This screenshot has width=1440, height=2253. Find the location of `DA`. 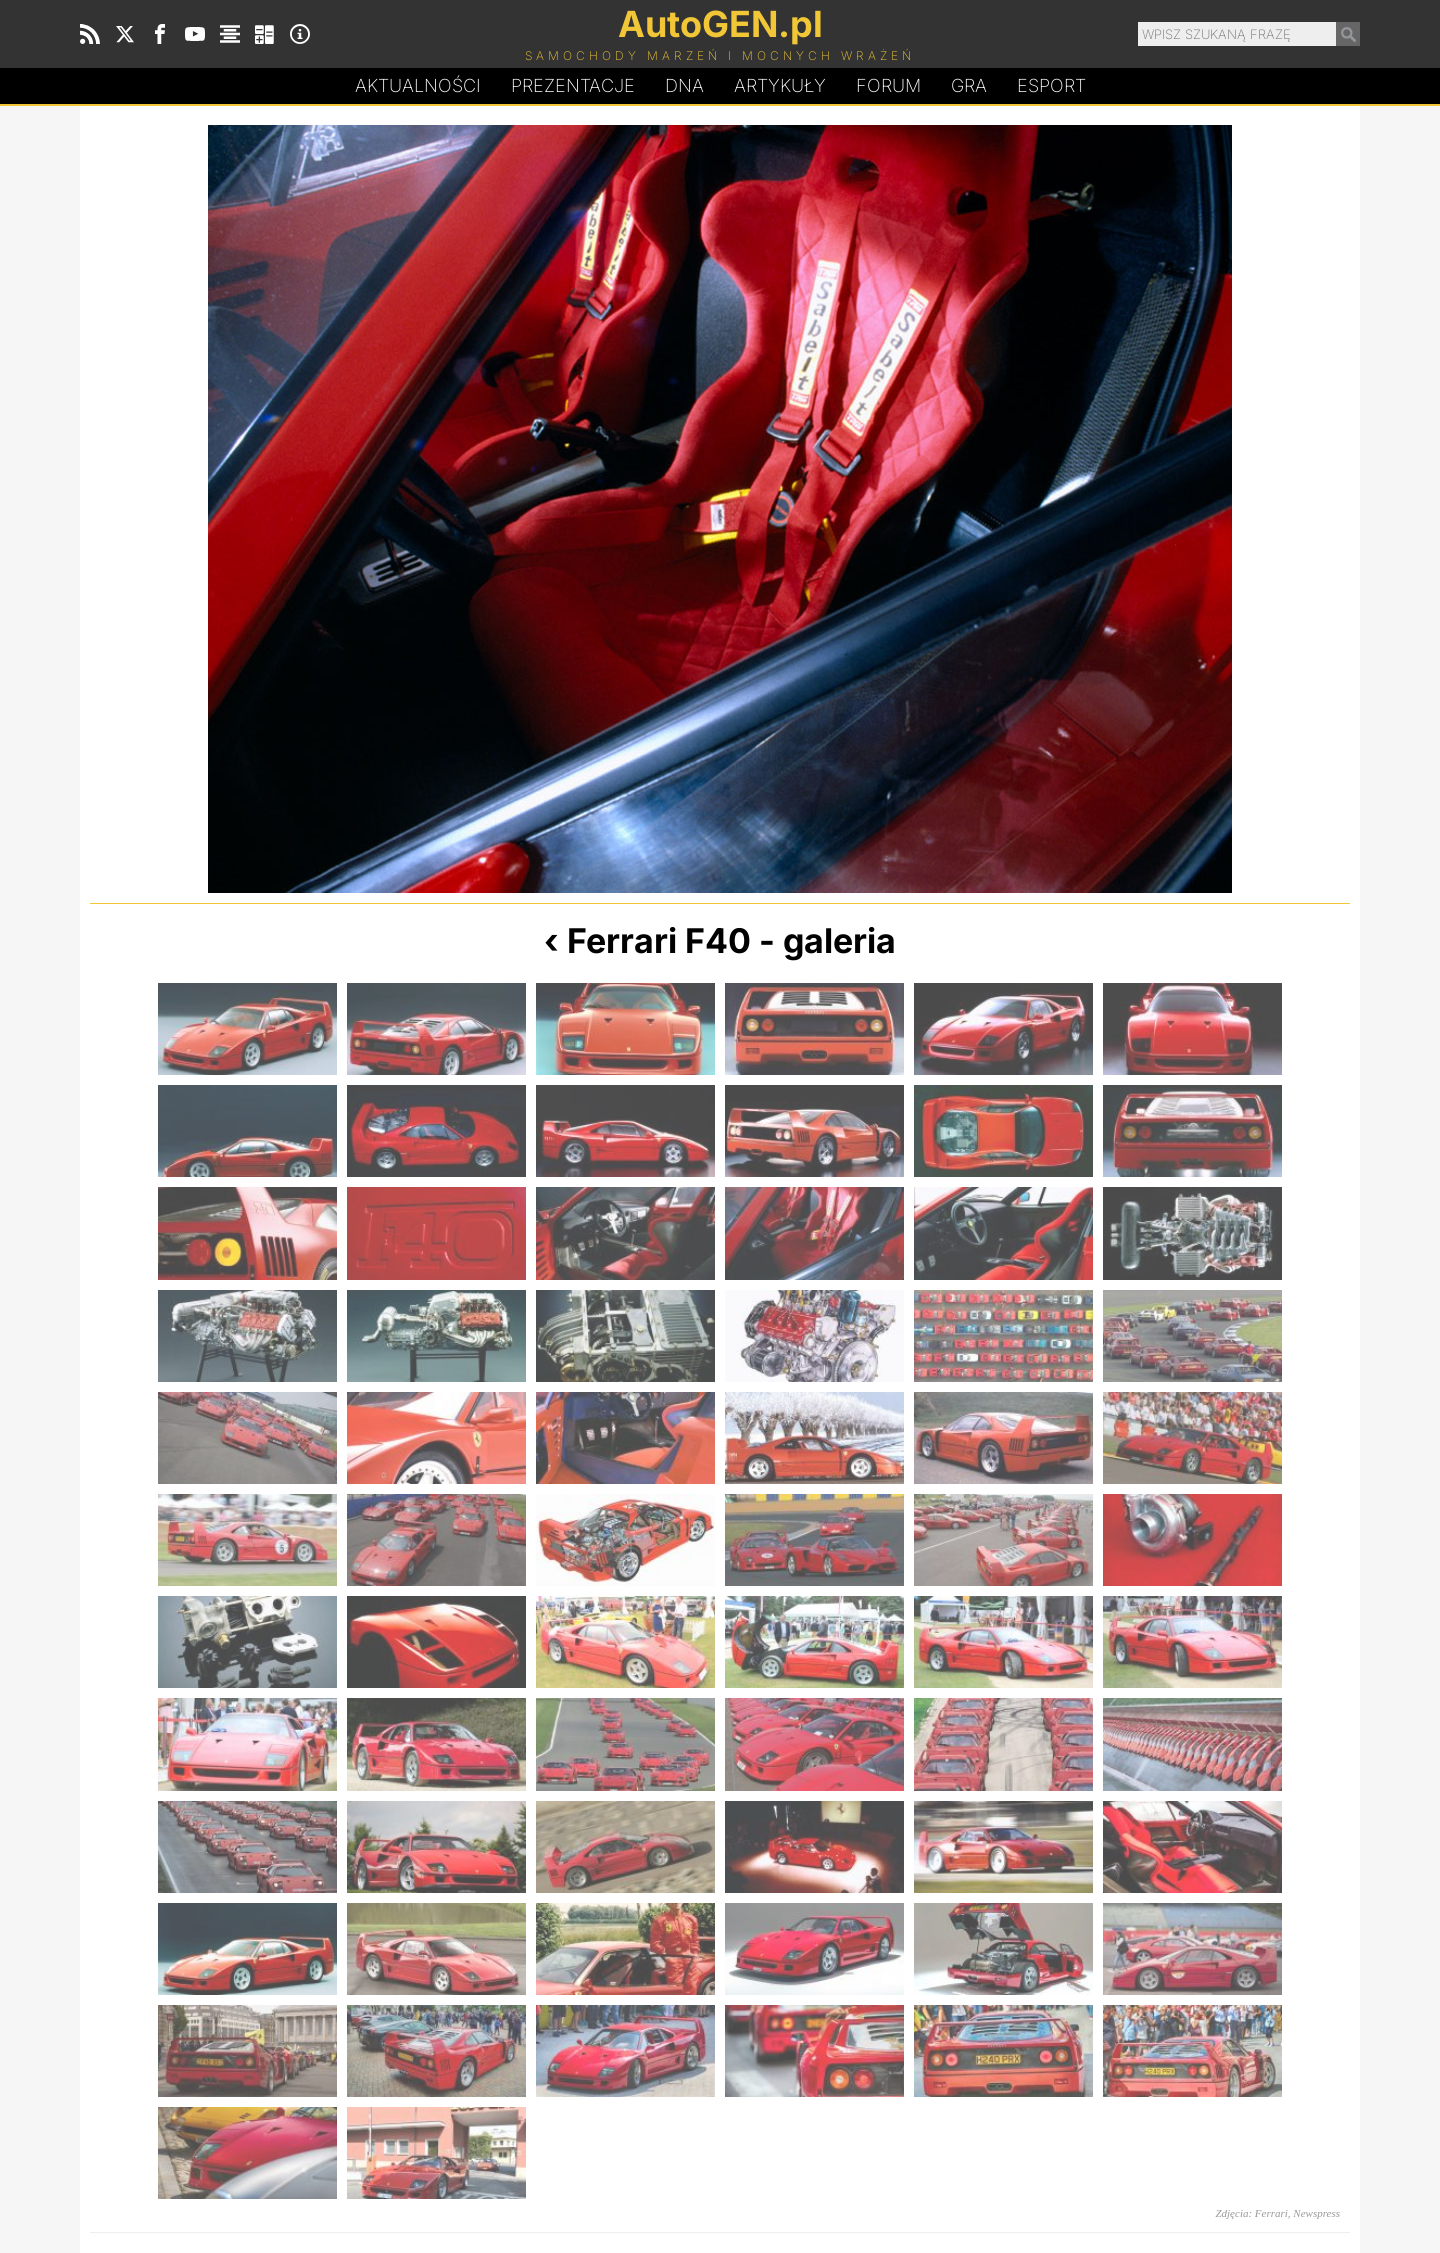

DA is located at coordinates (684, 86).